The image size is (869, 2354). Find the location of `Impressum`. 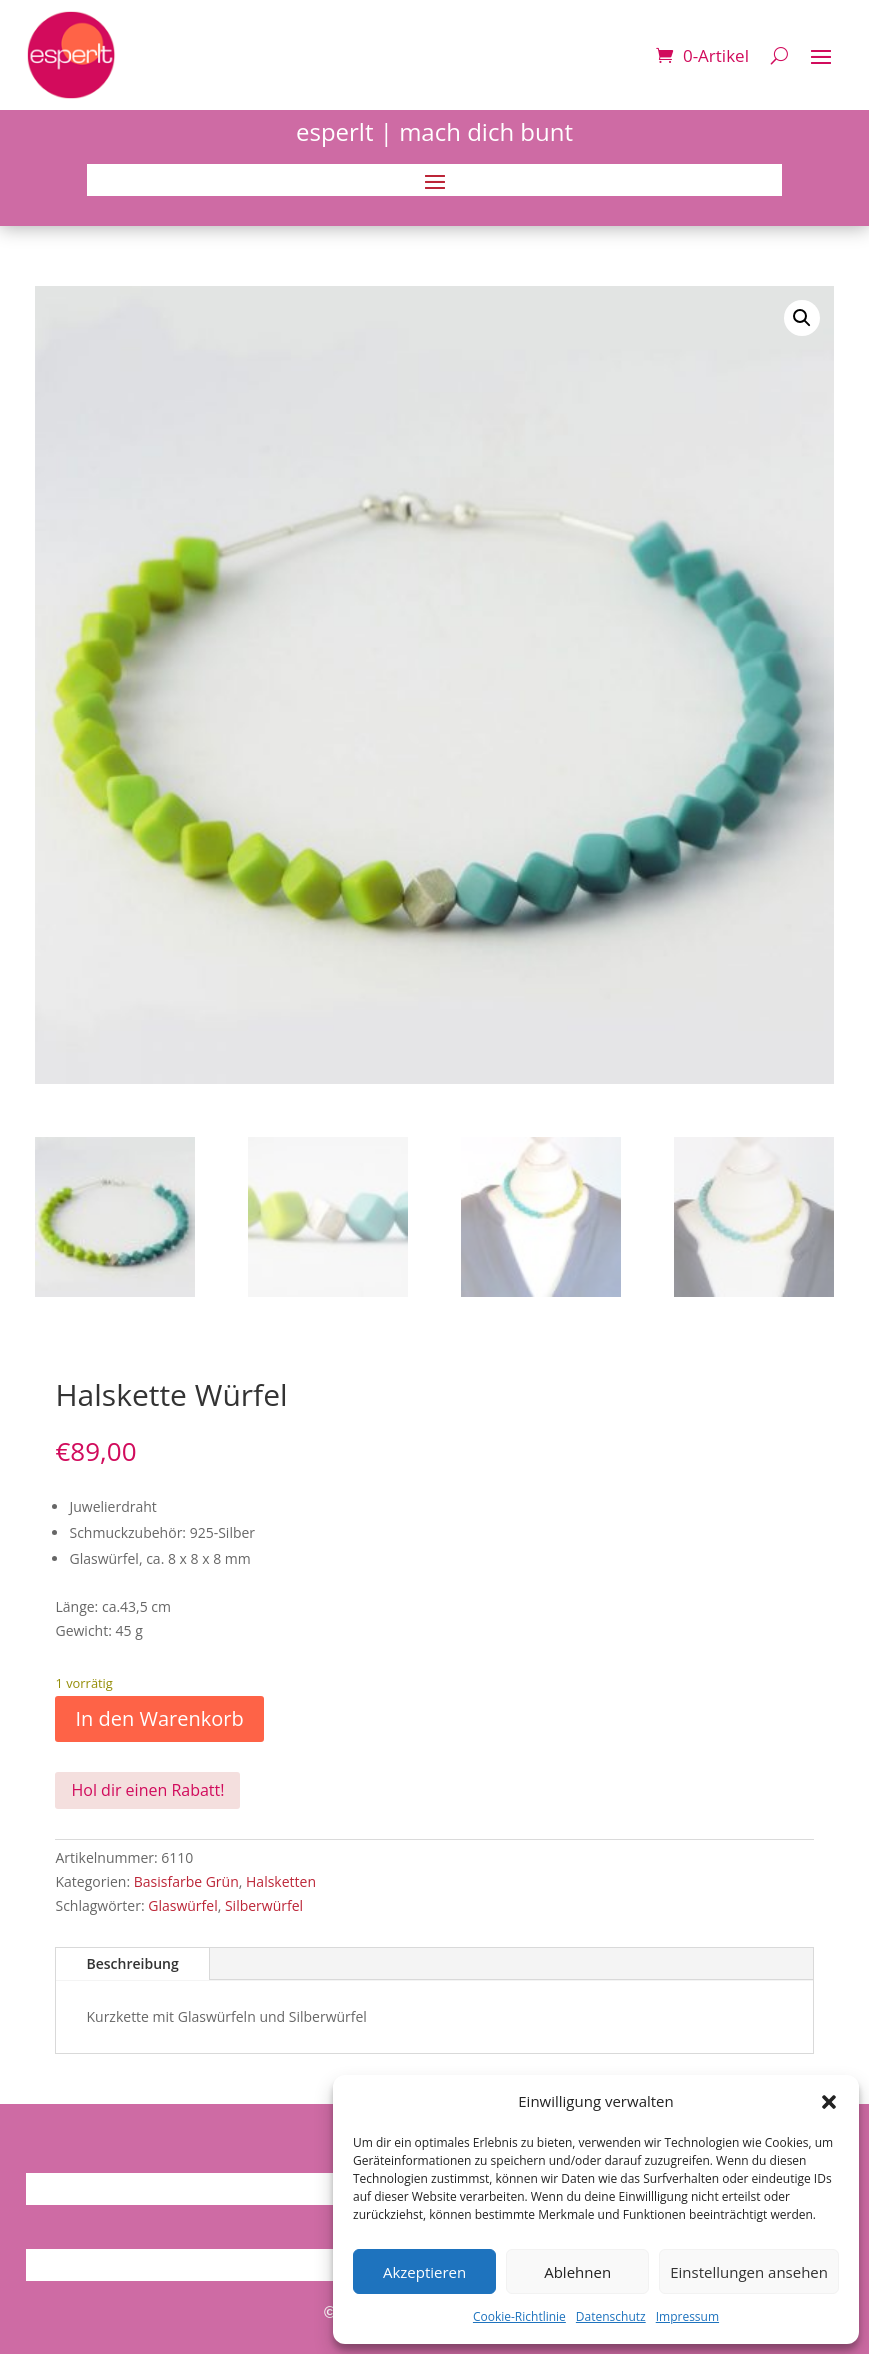

Impressum is located at coordinates (687, 2316).